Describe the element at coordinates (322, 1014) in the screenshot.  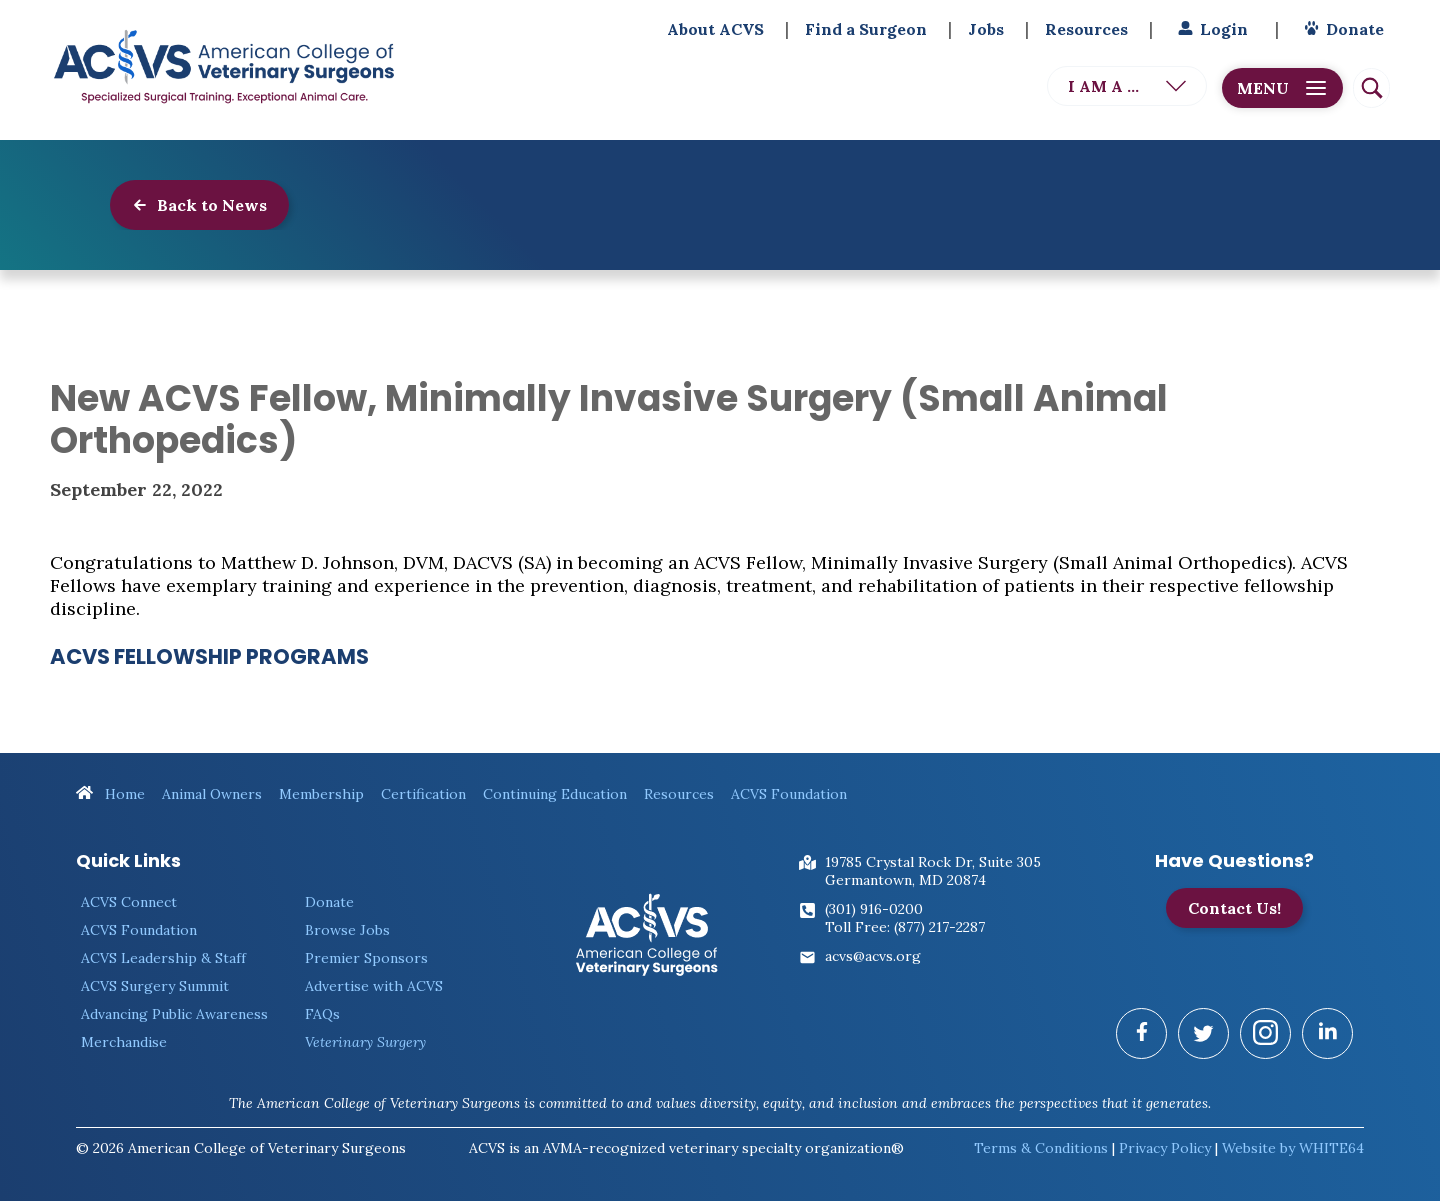
I see `FAQs` at that location.